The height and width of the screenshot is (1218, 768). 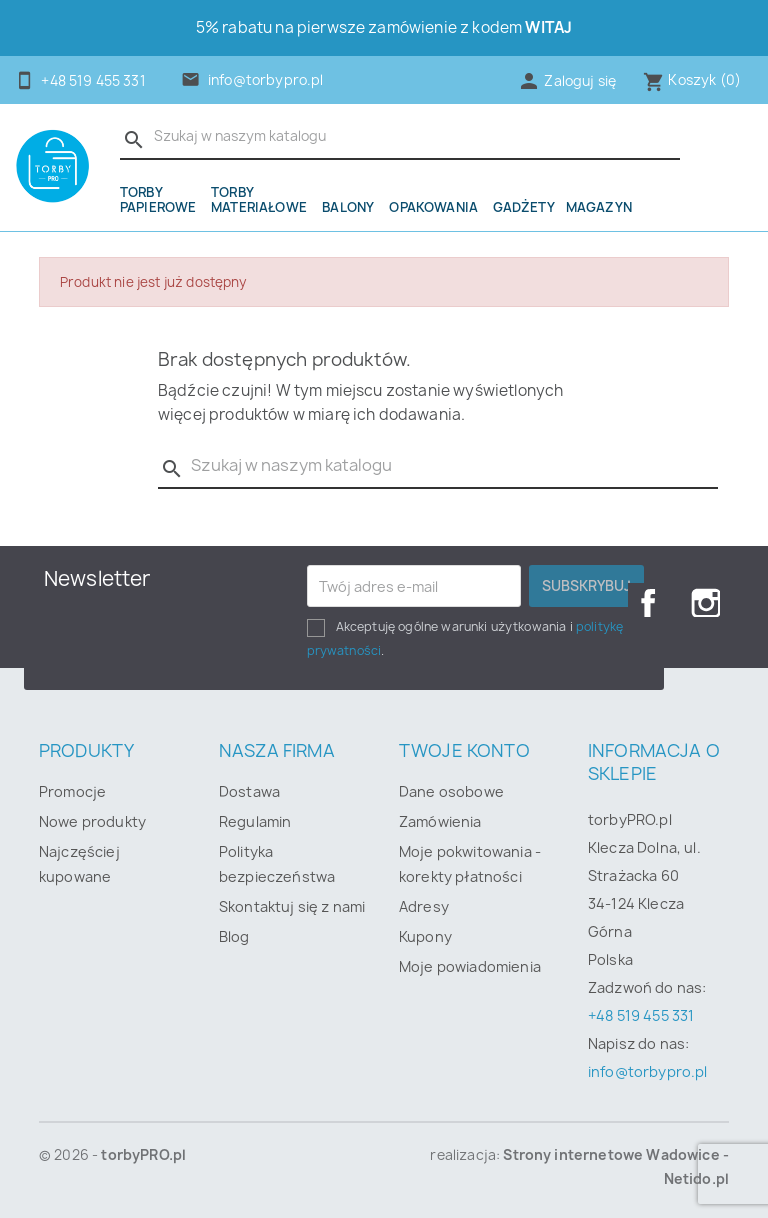 I want to click on Promocje, so click(x=72, y=791).